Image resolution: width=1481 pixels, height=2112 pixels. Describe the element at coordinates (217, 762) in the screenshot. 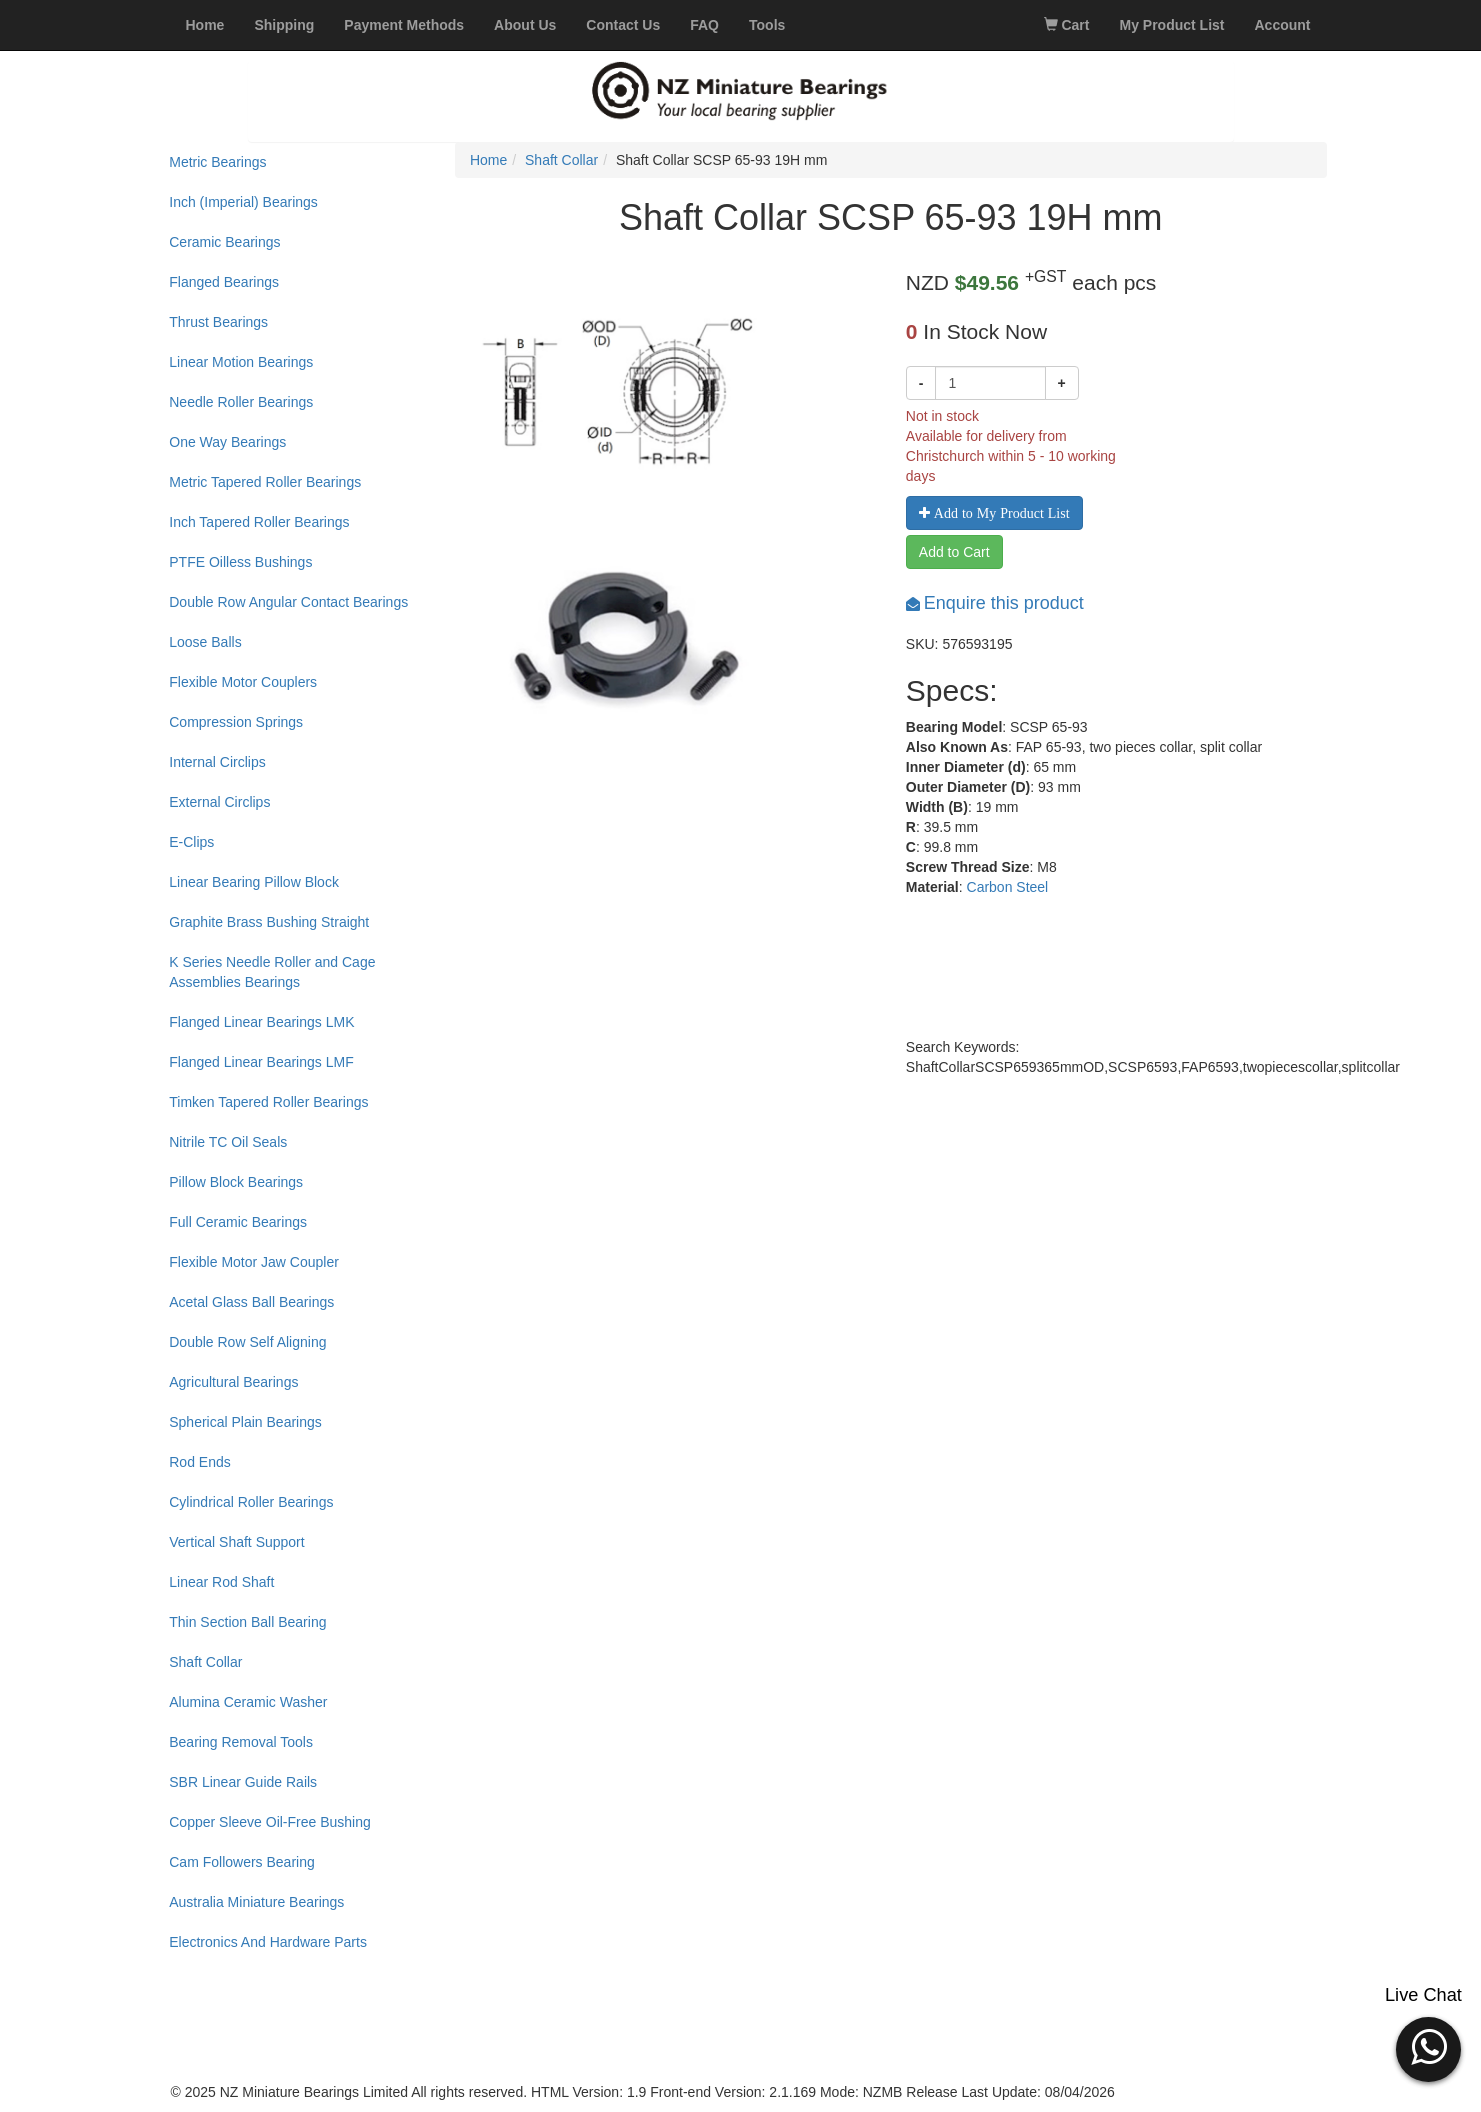

I see `Internal Circlips` at that location.